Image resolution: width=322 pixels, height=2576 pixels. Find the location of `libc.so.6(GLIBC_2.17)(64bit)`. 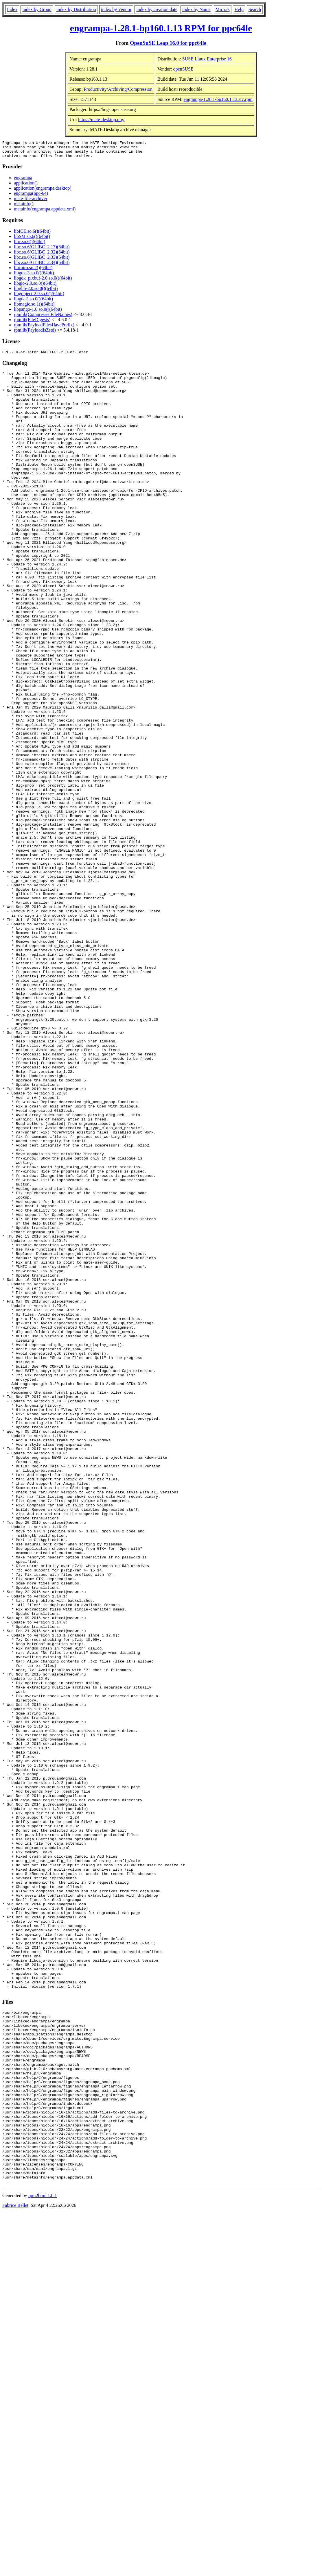

libc.so.6(GLIBC_2.17)(64bit) is located at coordinates (41, 250).